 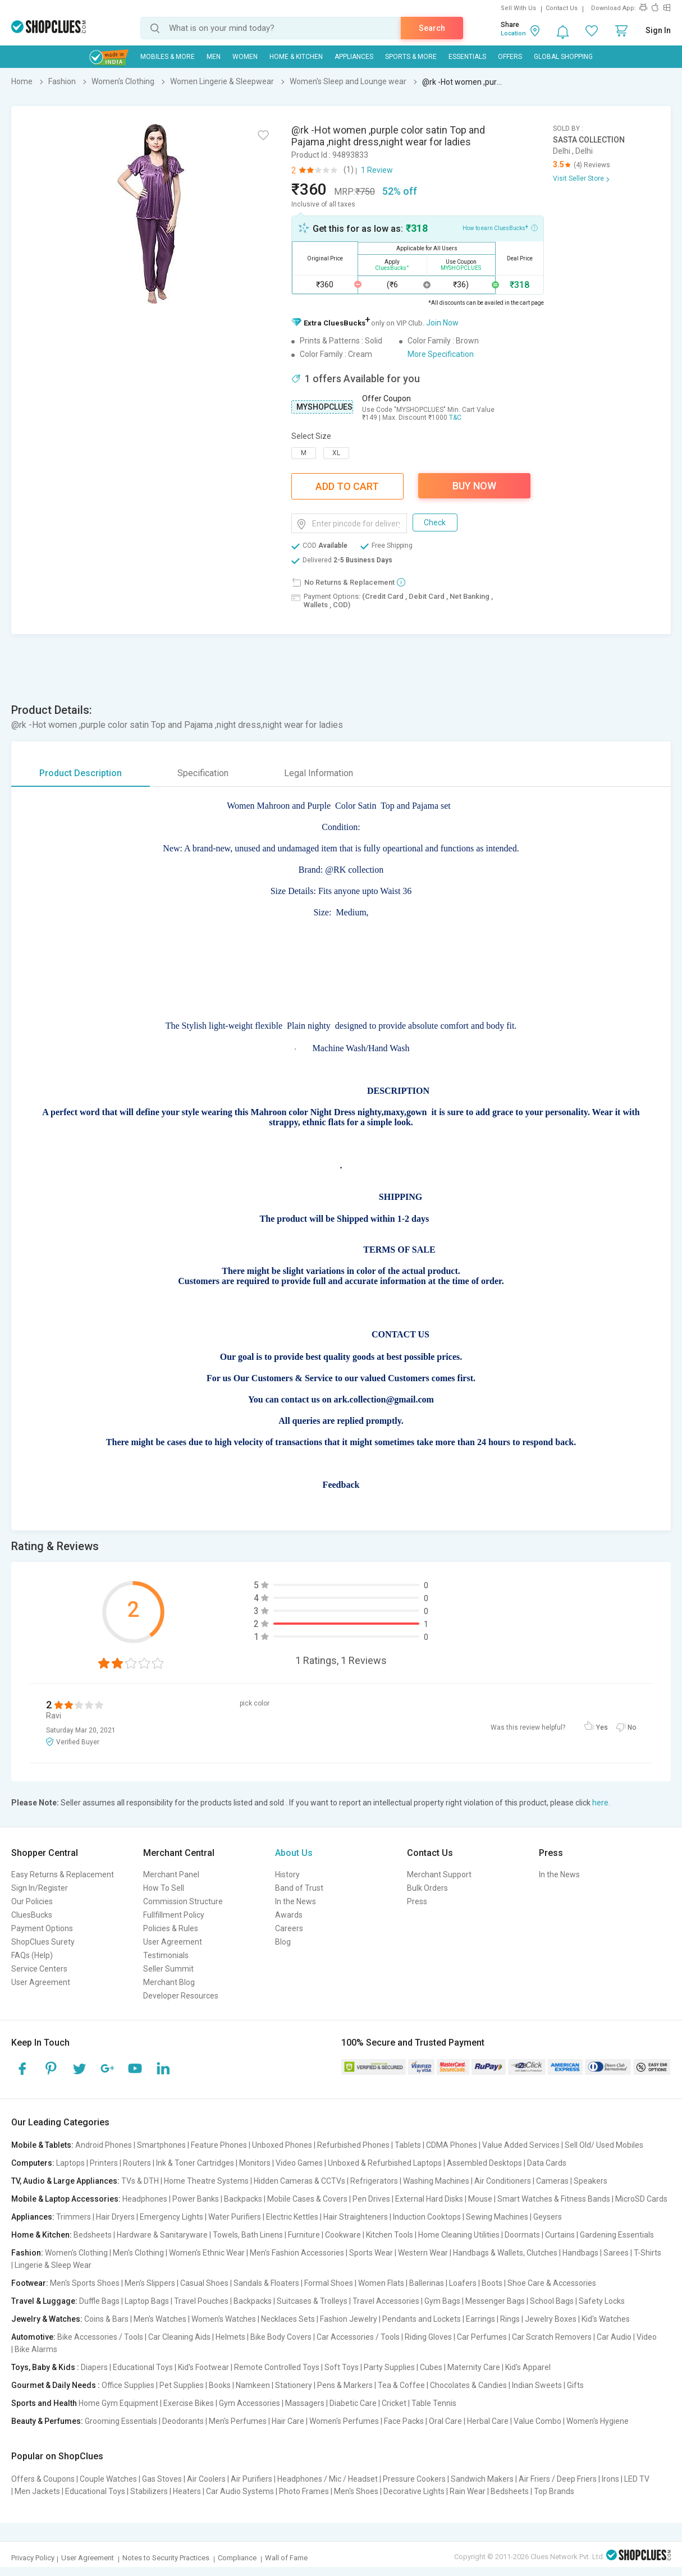 What do you see at coordinates (297, 2252) in the screenshot?
I see `Men's Fashion Accessories` at bounding box center [297, 2252].